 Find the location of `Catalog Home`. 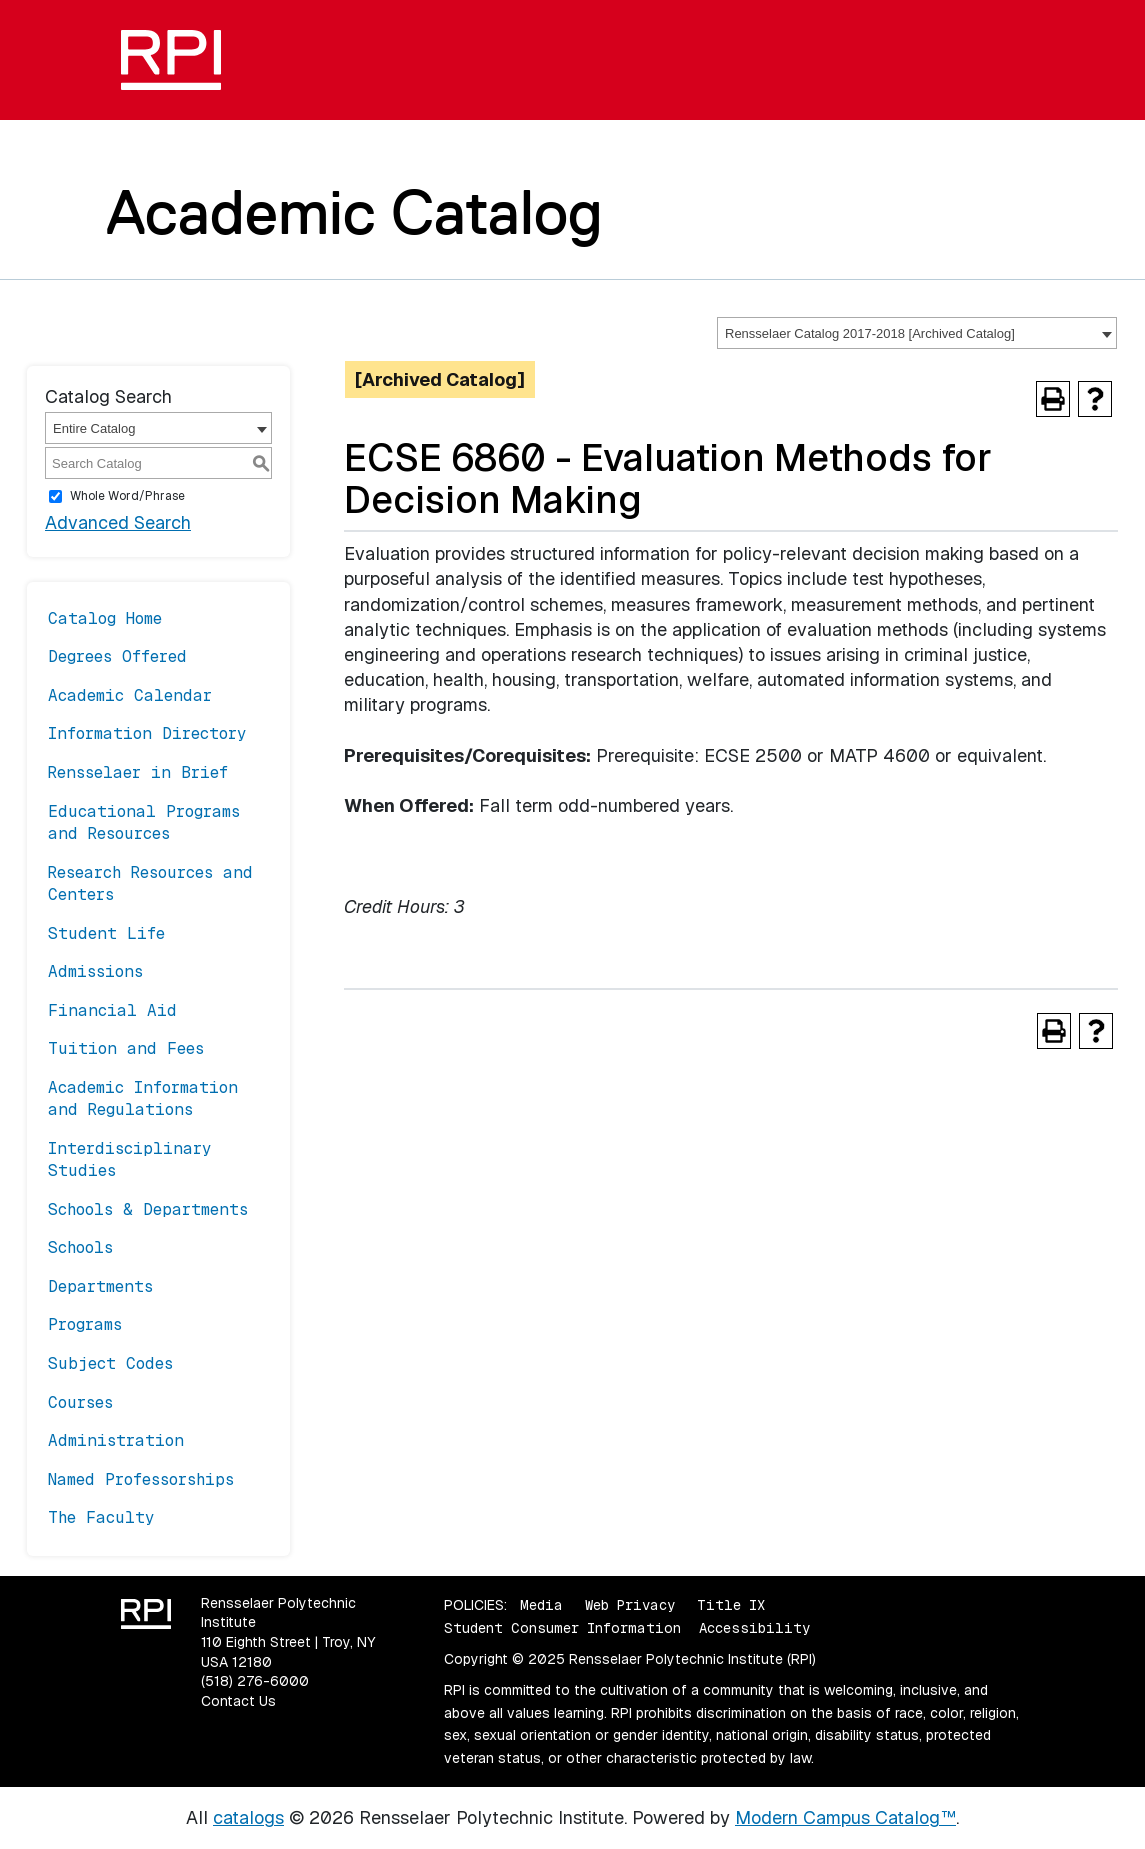

Catalog Home is located at coordinates (105, 618).